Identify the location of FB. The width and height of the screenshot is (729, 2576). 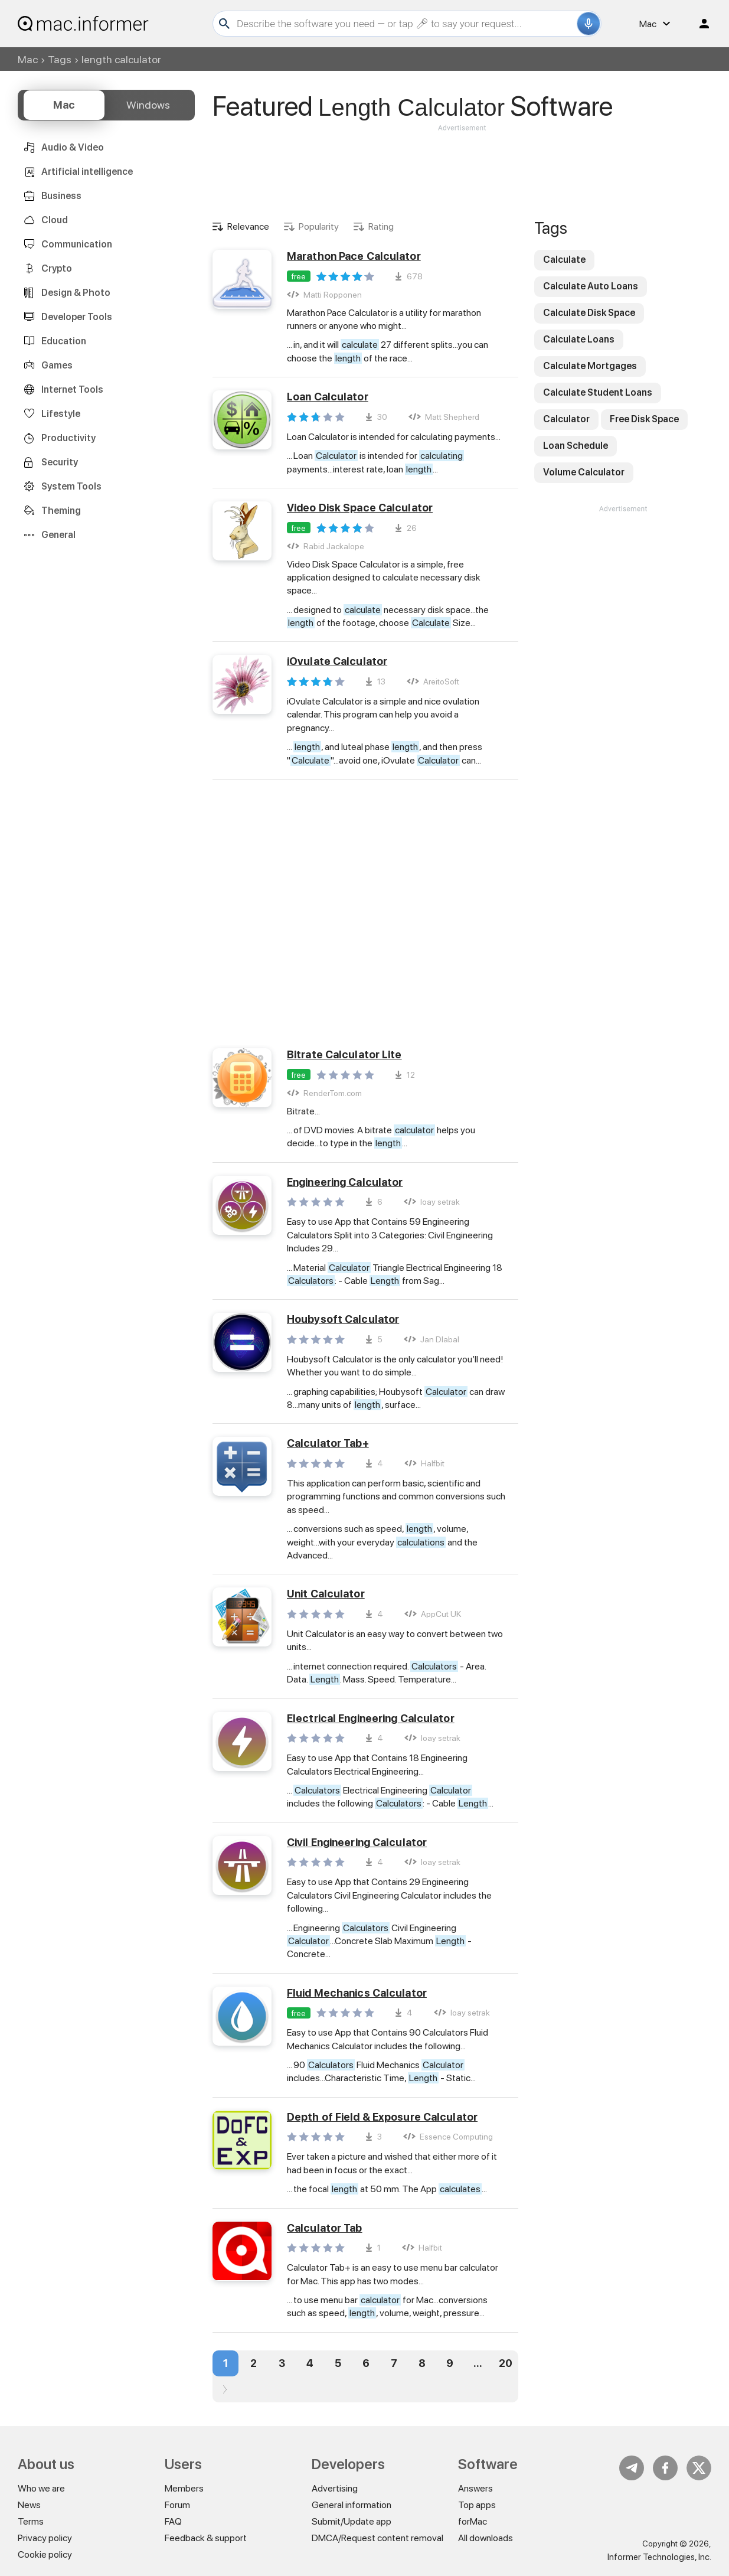
(665, 2468).